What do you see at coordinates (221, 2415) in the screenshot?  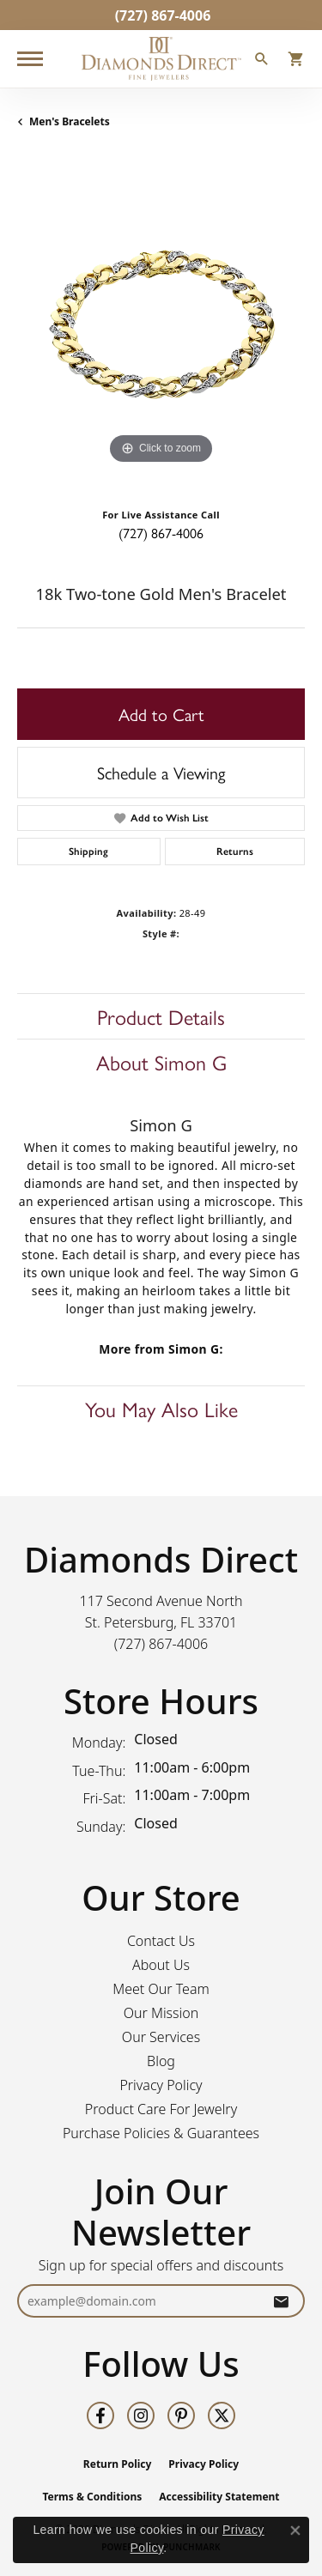 I see `[Follow us on twitter (opens in new tab)]` at bounding box center [221, 2415].